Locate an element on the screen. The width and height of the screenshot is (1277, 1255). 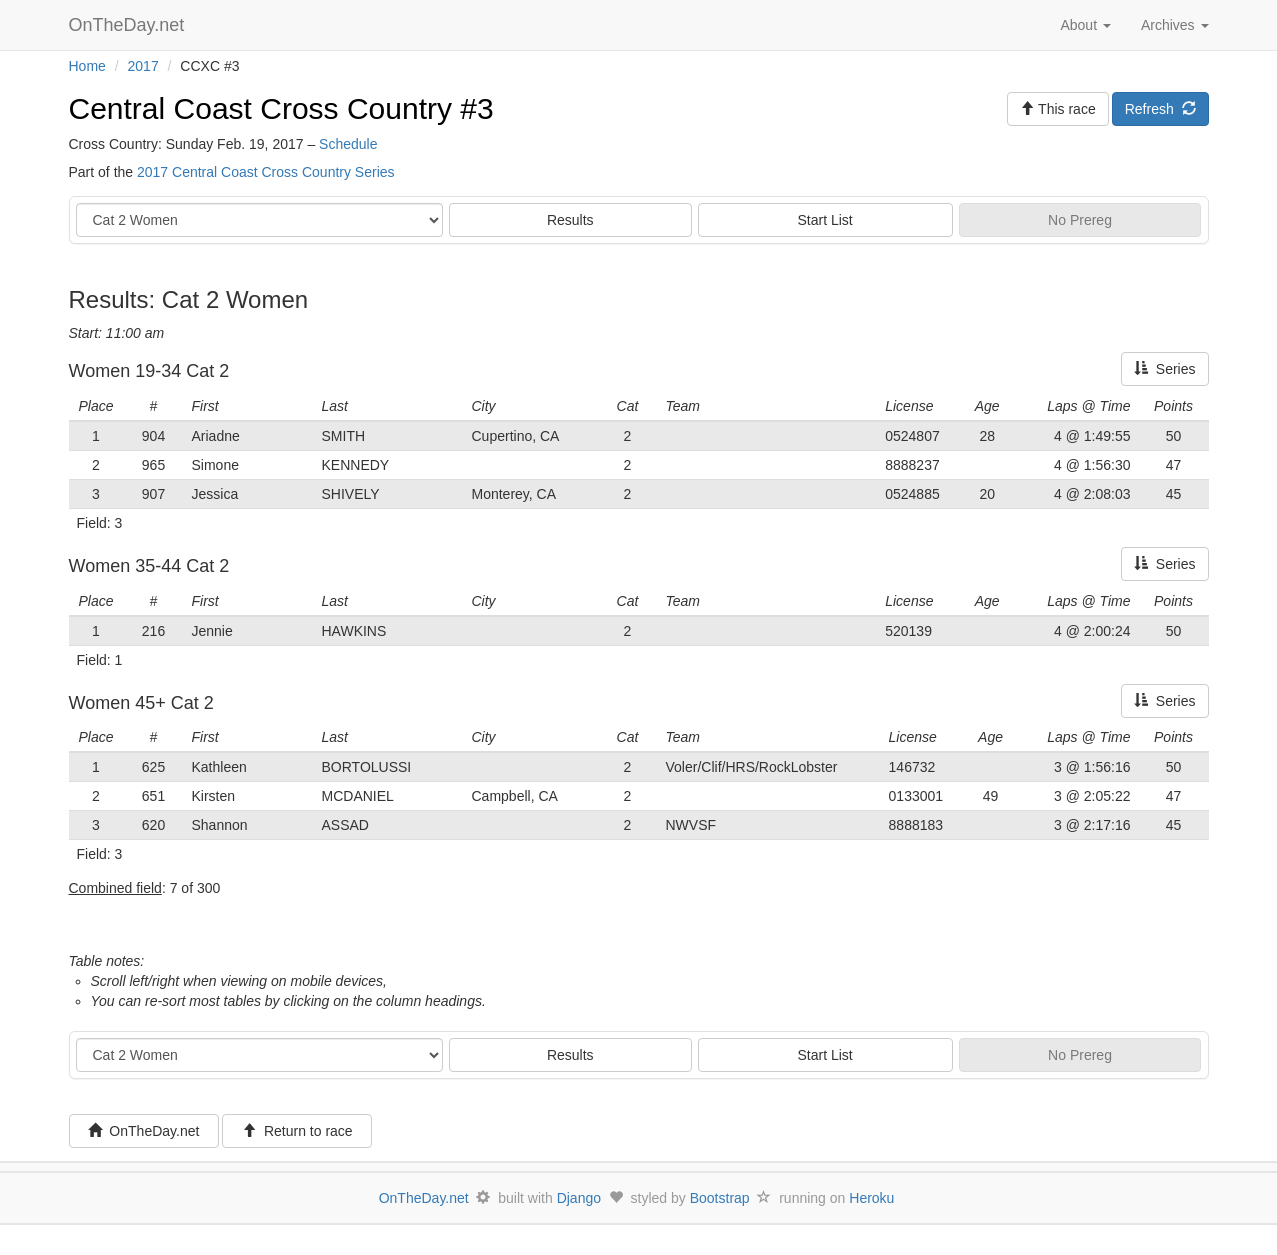
Django is located at coordinates (579, 1198).